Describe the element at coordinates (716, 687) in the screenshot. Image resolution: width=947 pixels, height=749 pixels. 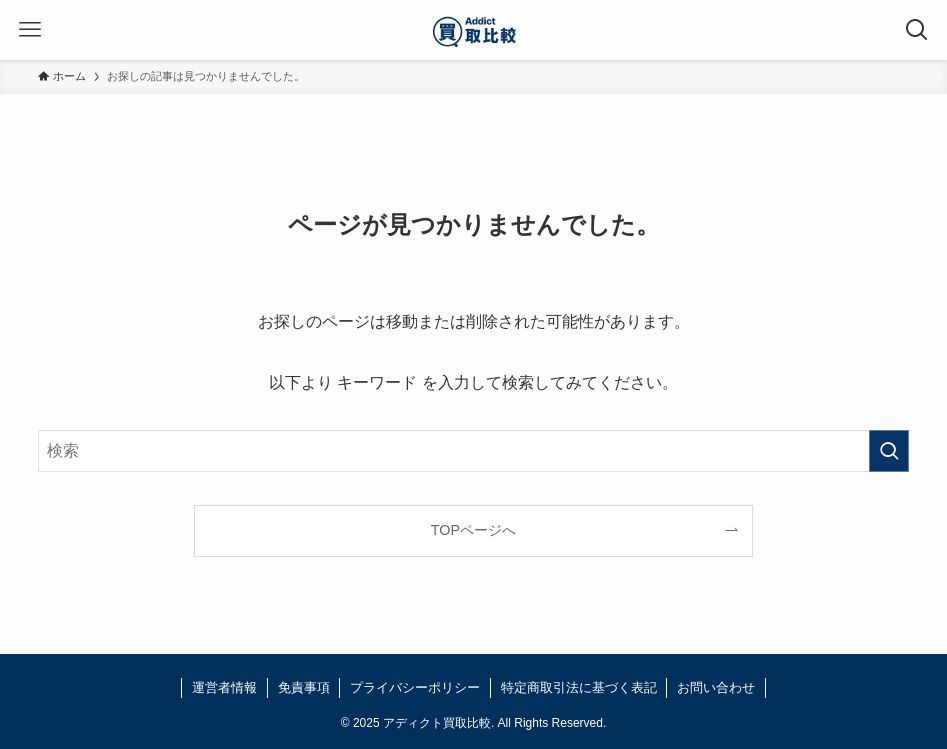
I see `お問い合わせ` at that location.